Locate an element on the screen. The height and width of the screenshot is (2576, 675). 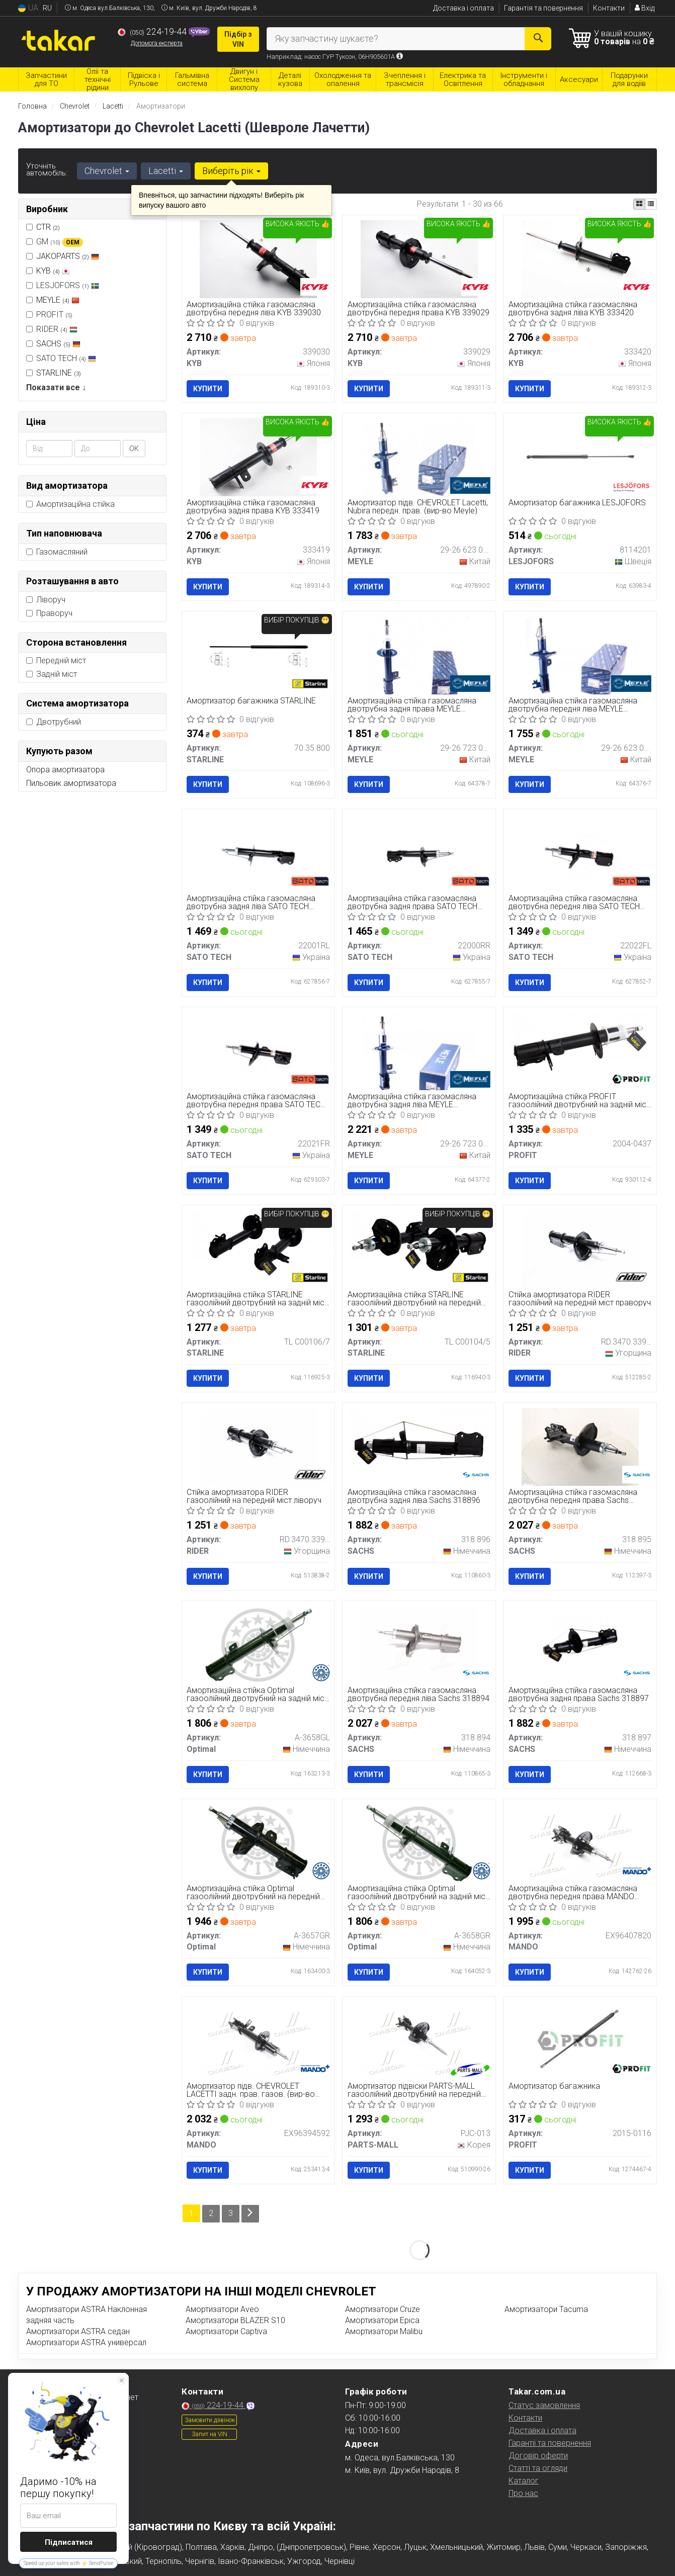
Договір оферти is located at coordinates (538, 2455).